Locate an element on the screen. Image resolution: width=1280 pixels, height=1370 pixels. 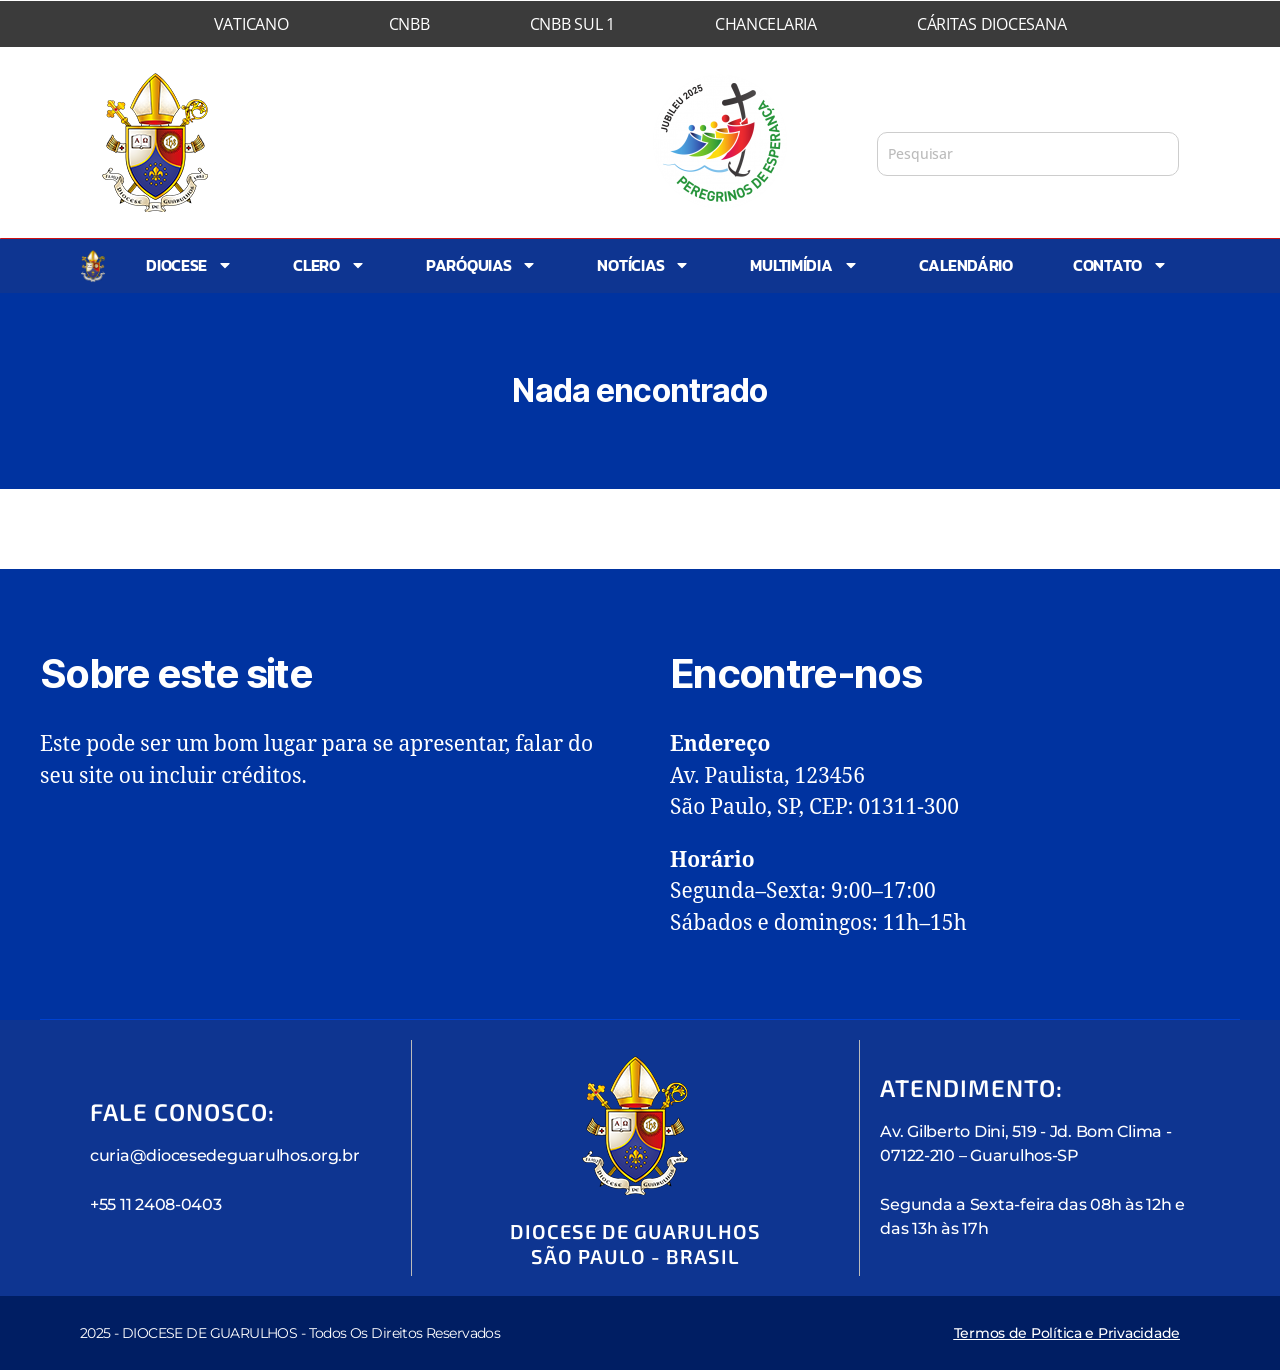
Contato is located at coordinates (1120, 265).